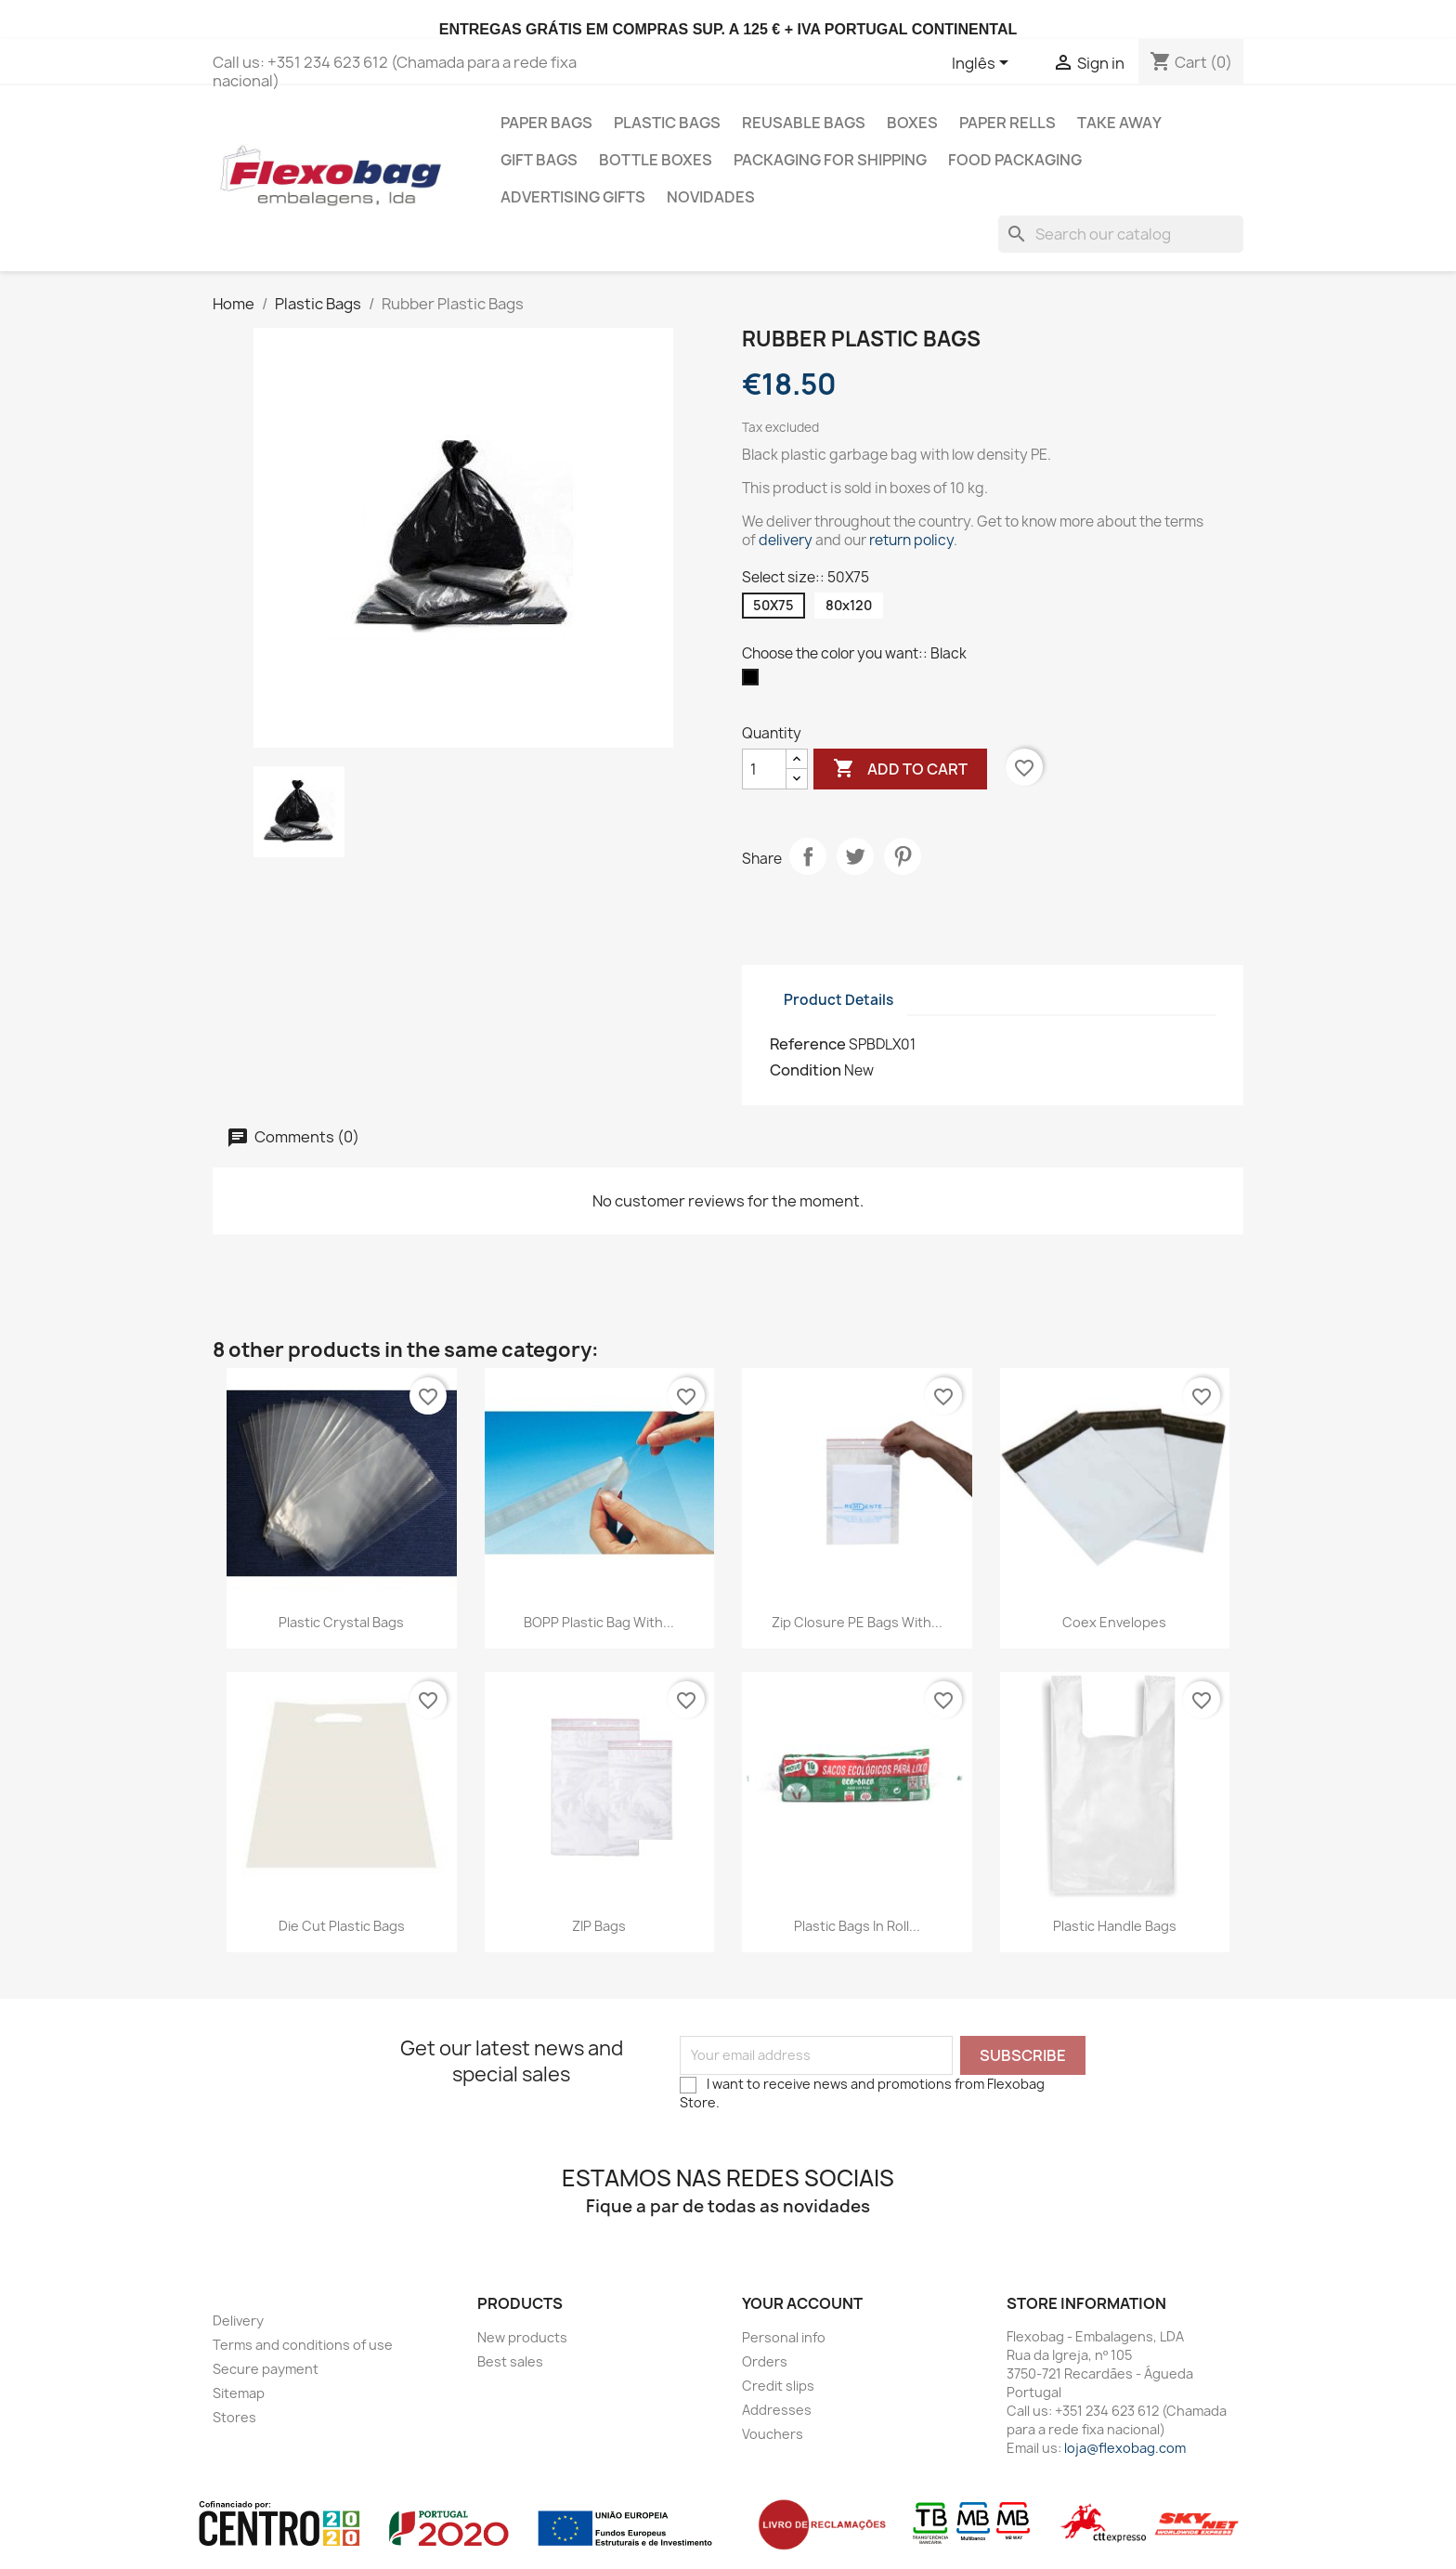 This screenshot has height=2569, width=1456. I want to click on Reusable bags, so click(803, 122).